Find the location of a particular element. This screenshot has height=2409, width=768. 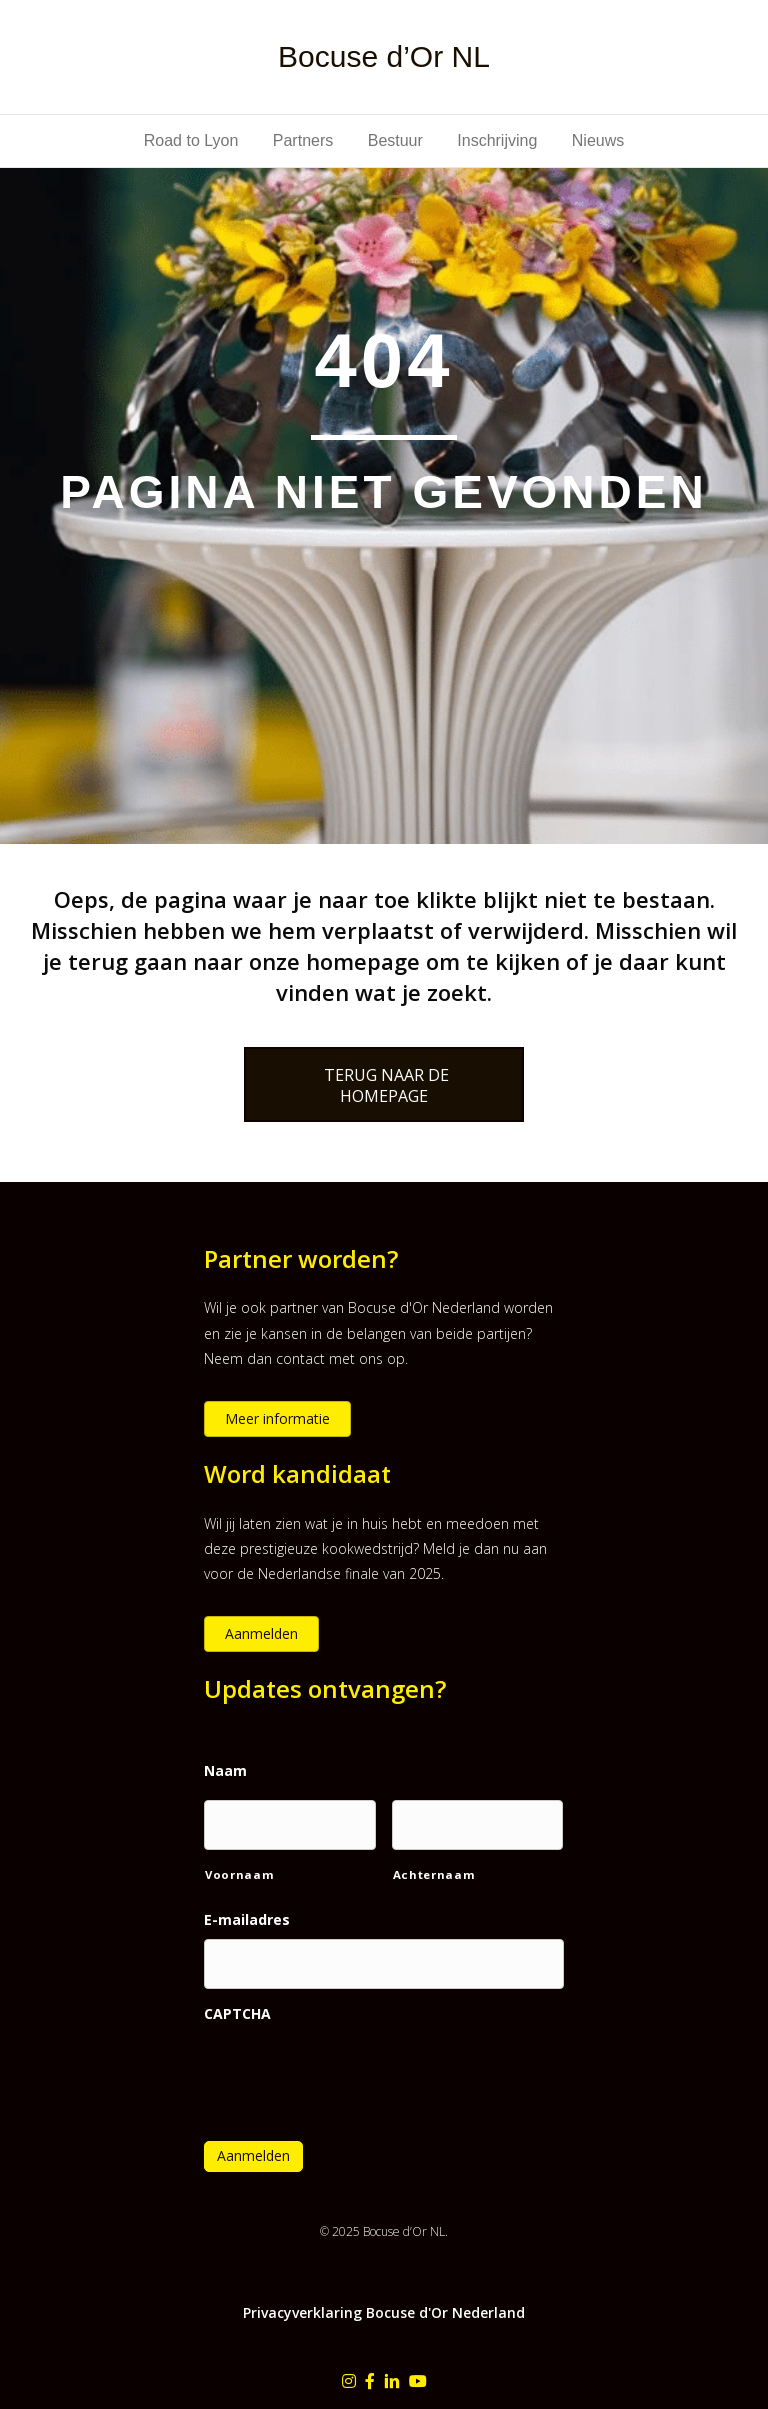

Voornaam is located at coordinates (239, 1874).